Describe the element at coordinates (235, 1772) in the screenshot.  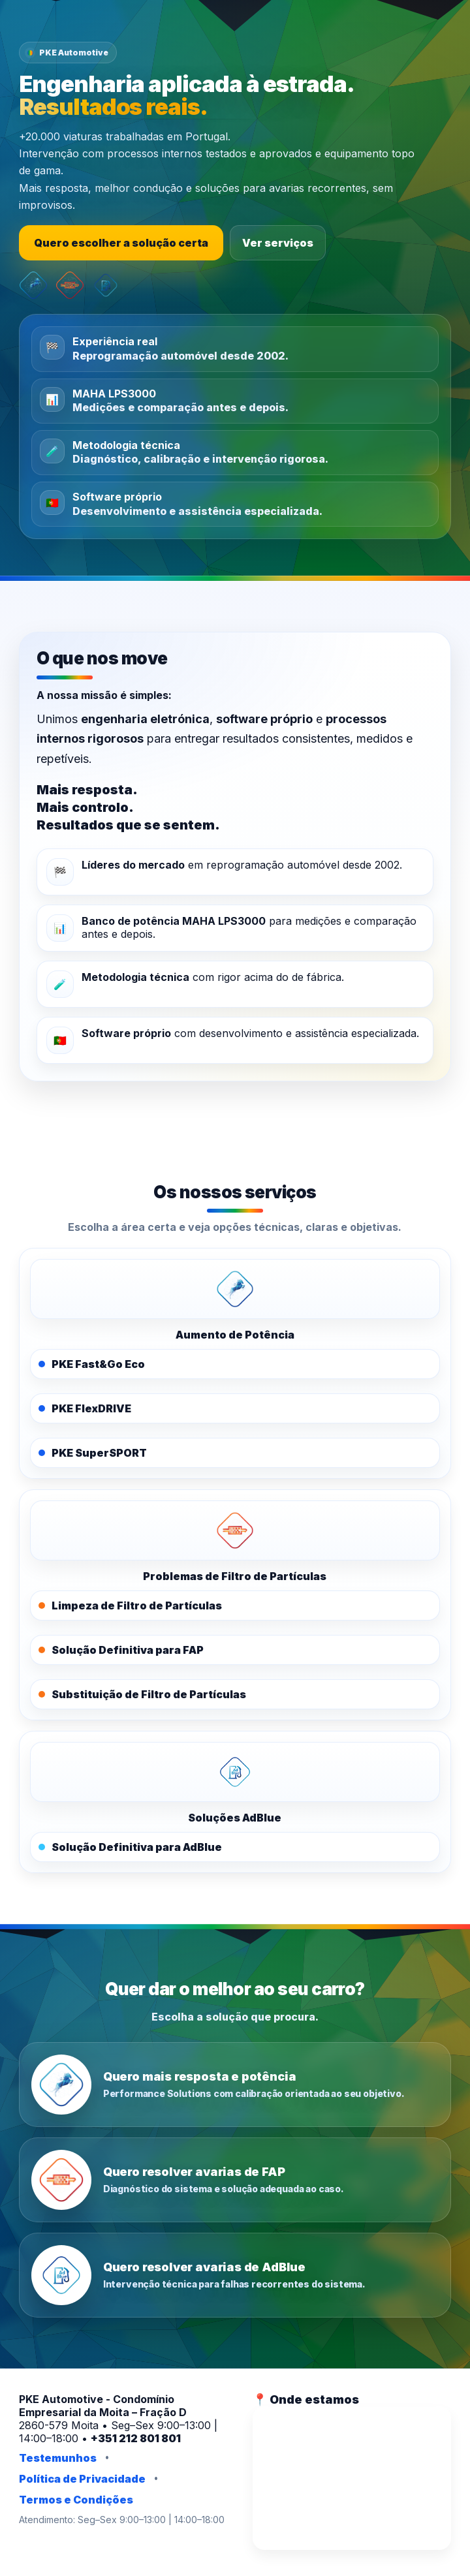
I see `[PKE AdBlue]` at that location.